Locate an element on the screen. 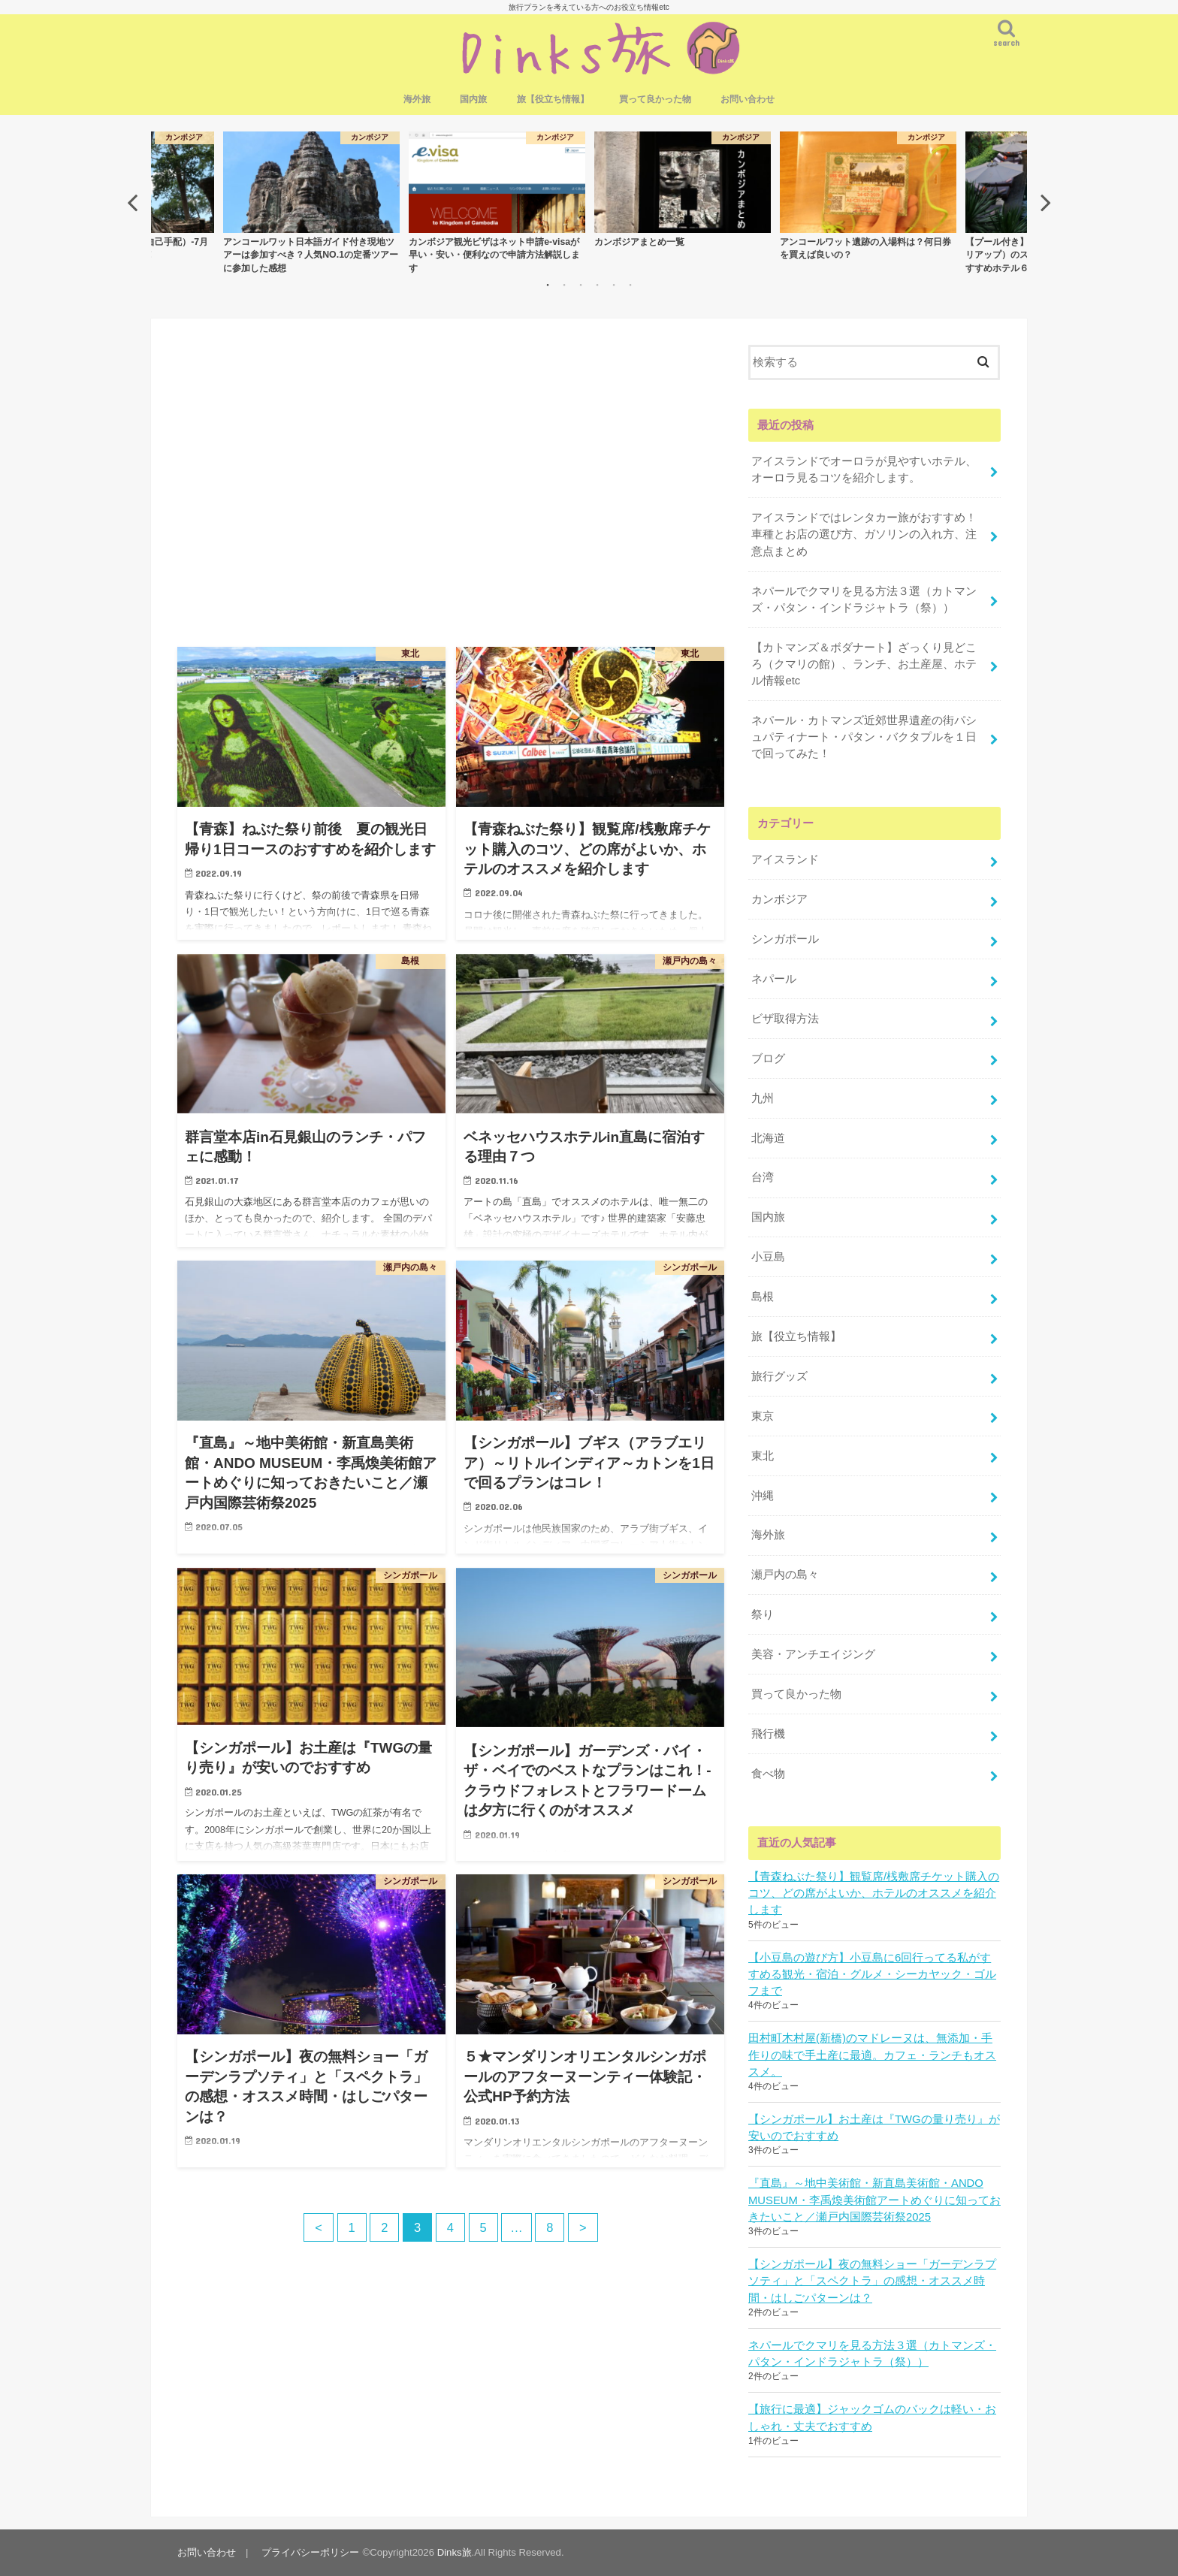 The height and width of the screenshot is (2576, 1178). ビザ取得方法 is located at coordinates (785, 1019).